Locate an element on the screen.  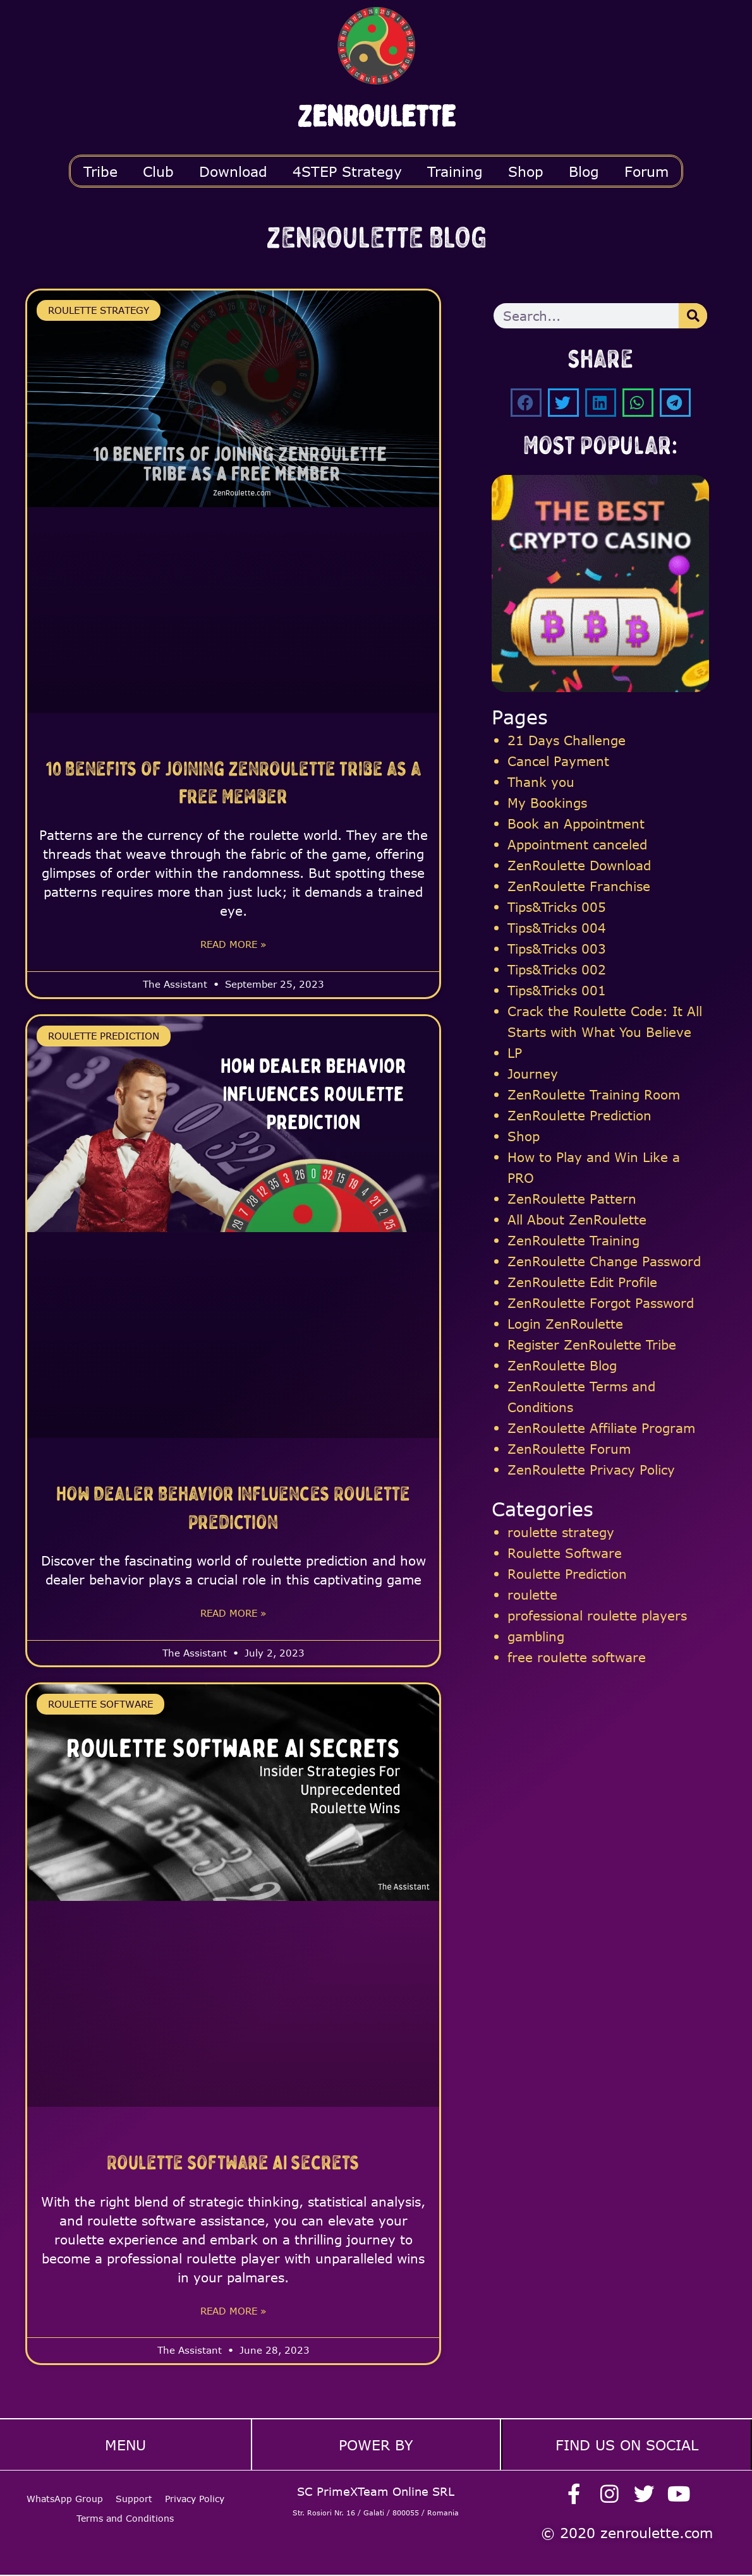
free roulette software is located at coordinates (576, 1657).